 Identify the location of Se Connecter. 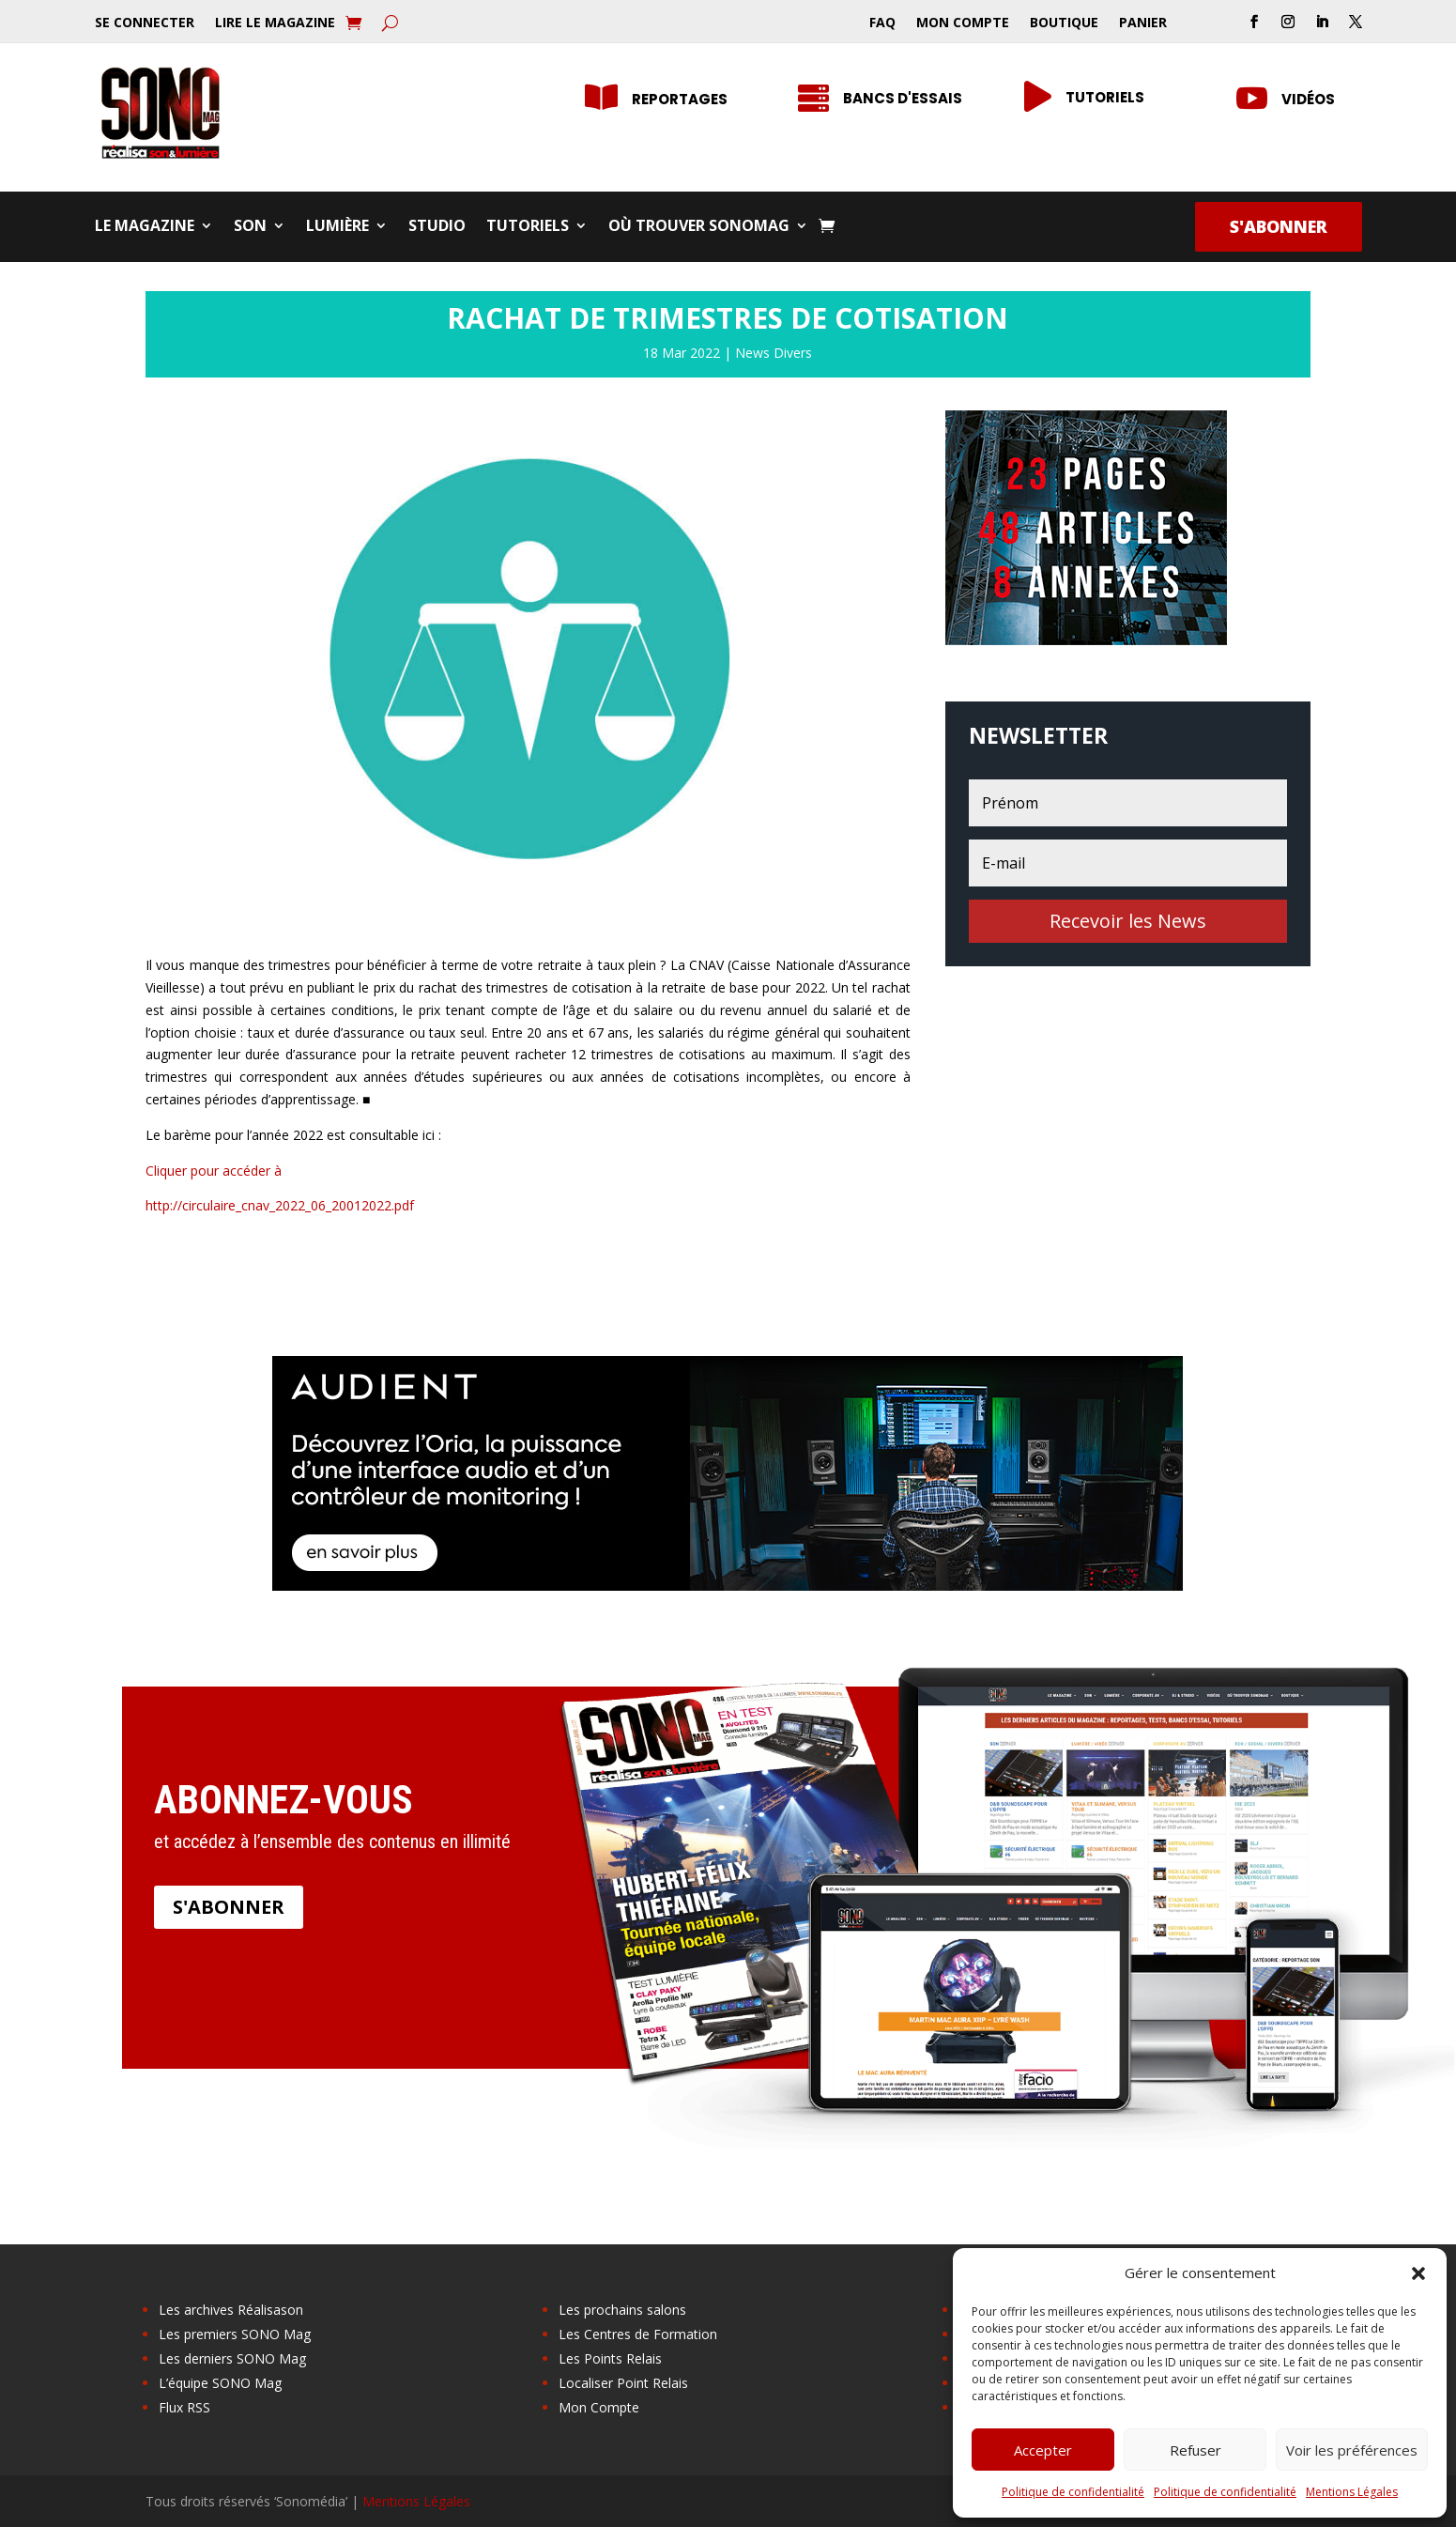
(144, 23).